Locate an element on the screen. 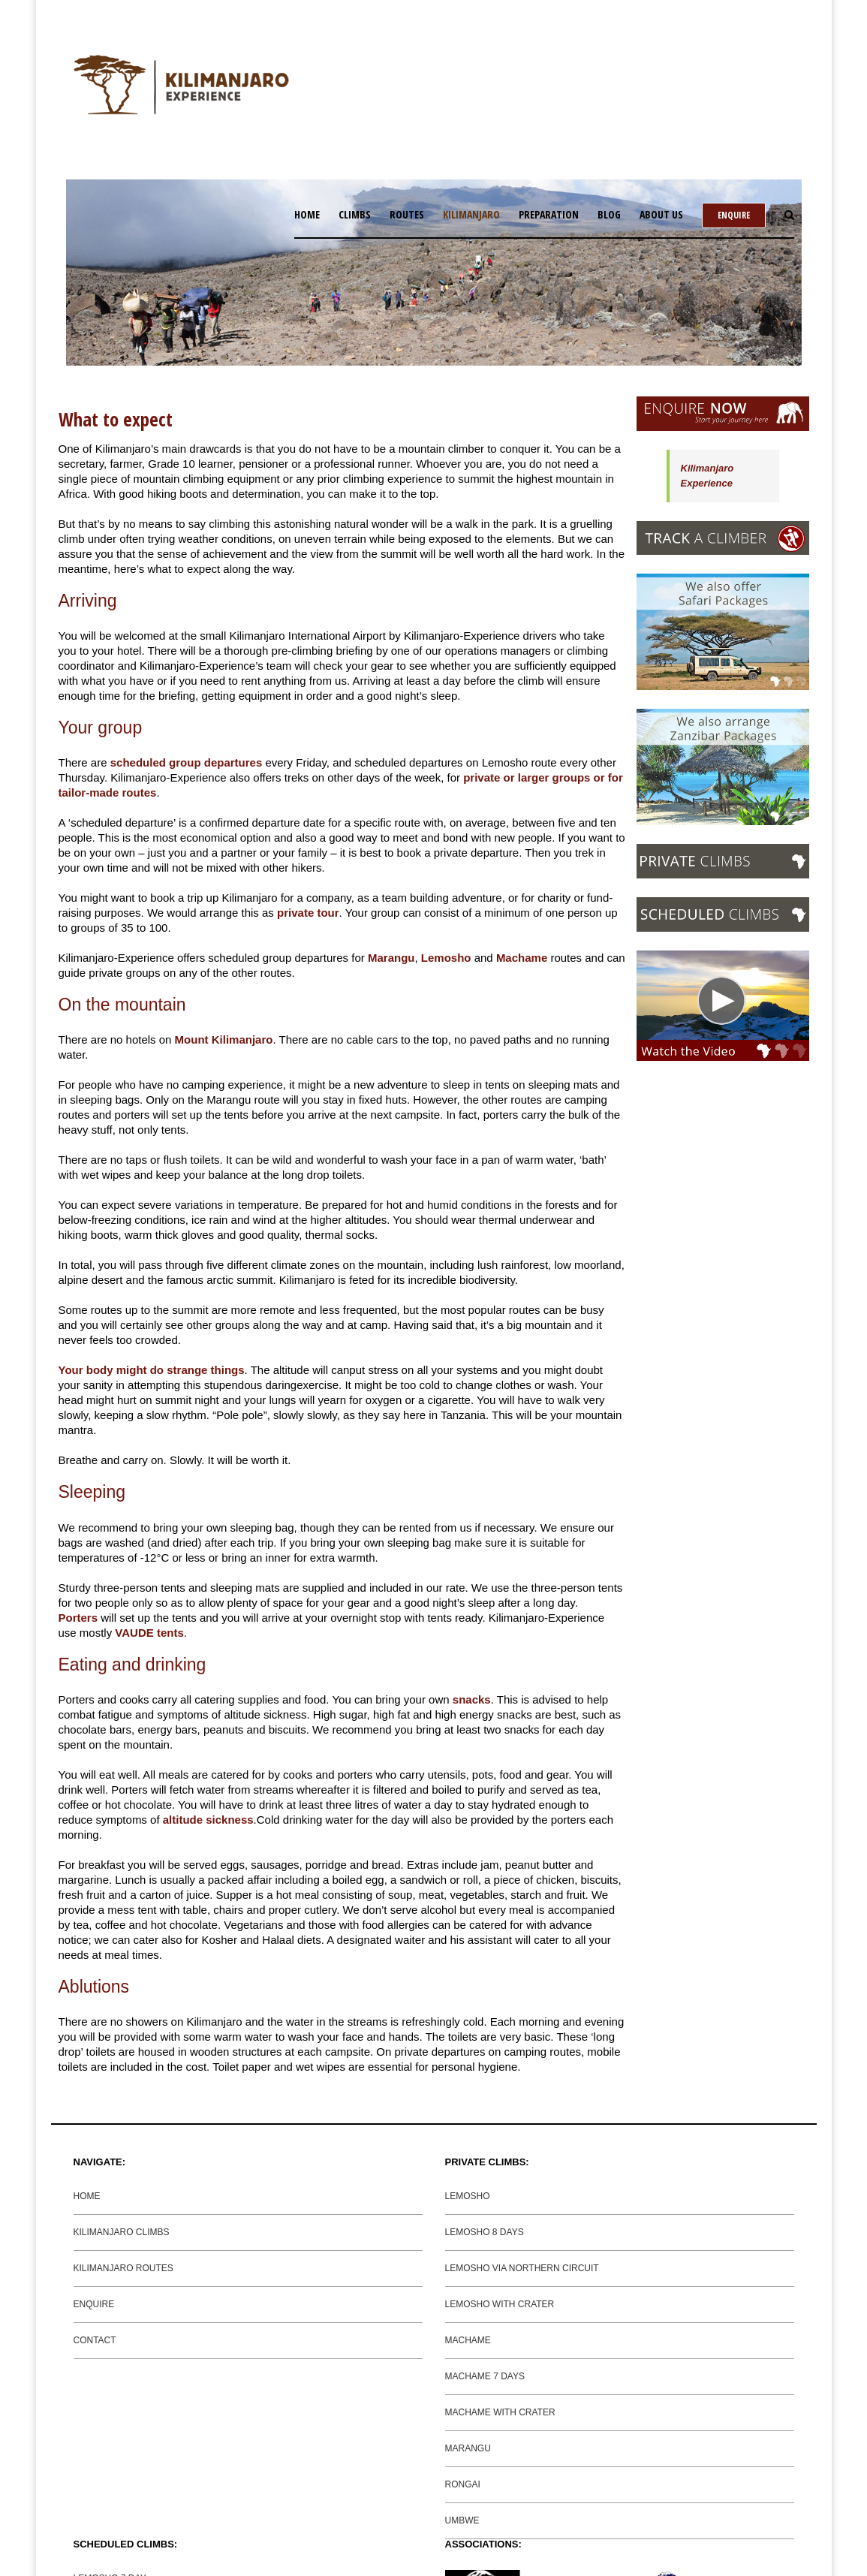 Image resolution: width=867 pixels, height=2576 pixels. MACHAME is located at coordinates (468, 2340).